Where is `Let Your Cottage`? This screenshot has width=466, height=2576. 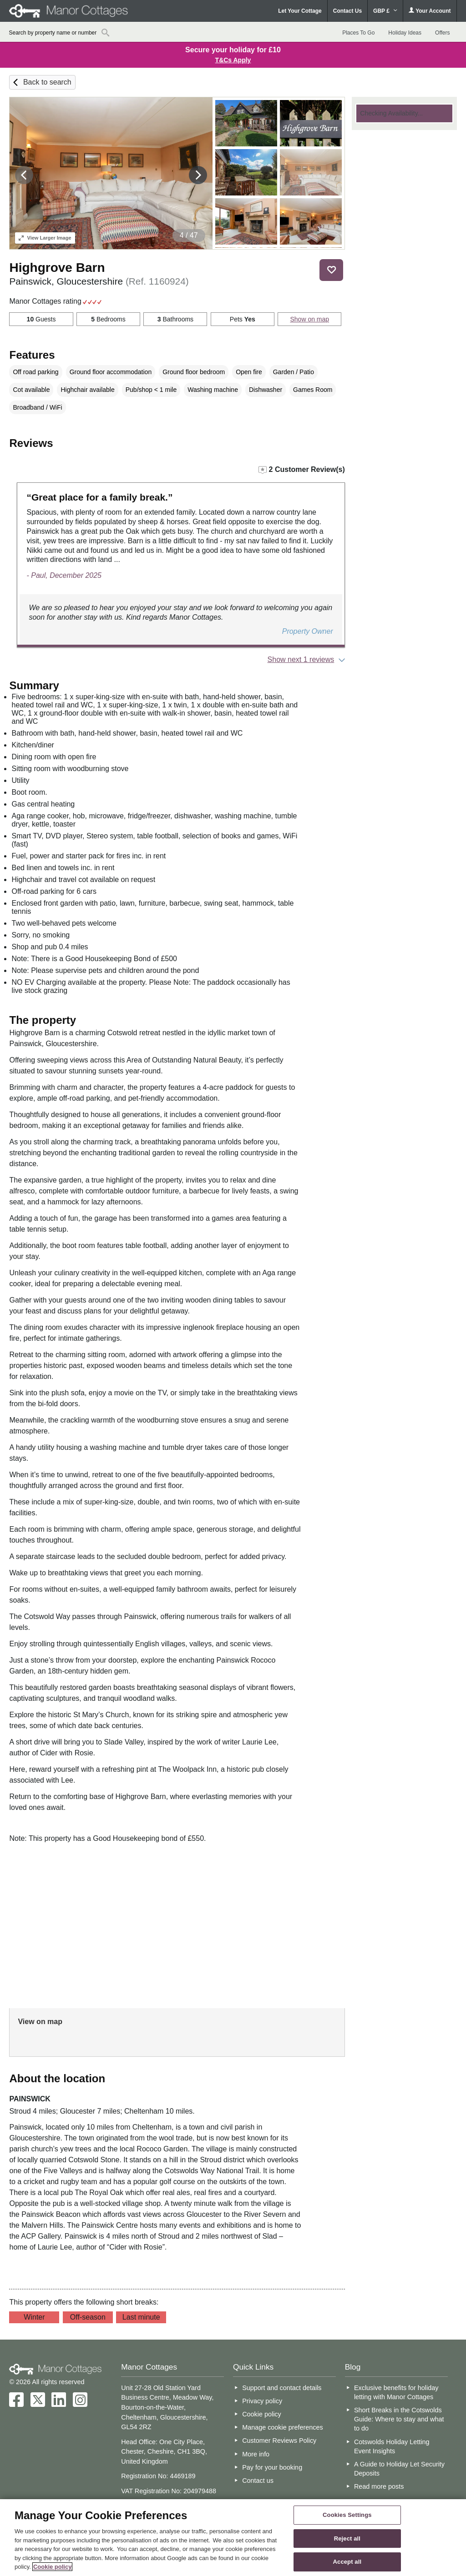
Let Your Cottage is located at coordinates (300, 11).